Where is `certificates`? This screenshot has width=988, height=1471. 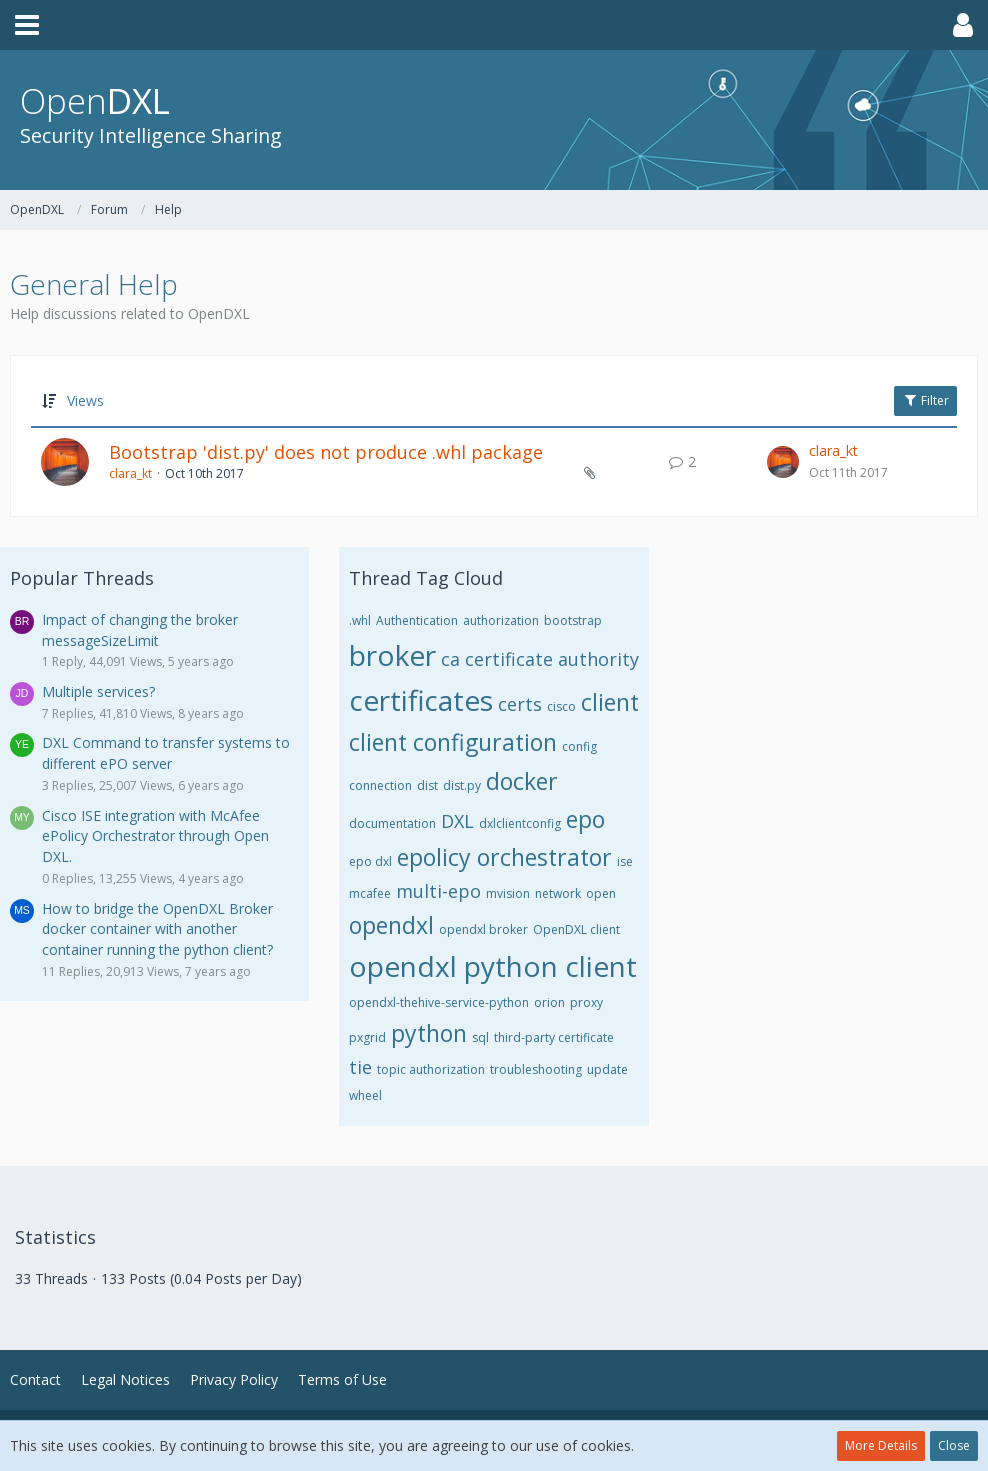
certificates is located at coordinates (421, 700).